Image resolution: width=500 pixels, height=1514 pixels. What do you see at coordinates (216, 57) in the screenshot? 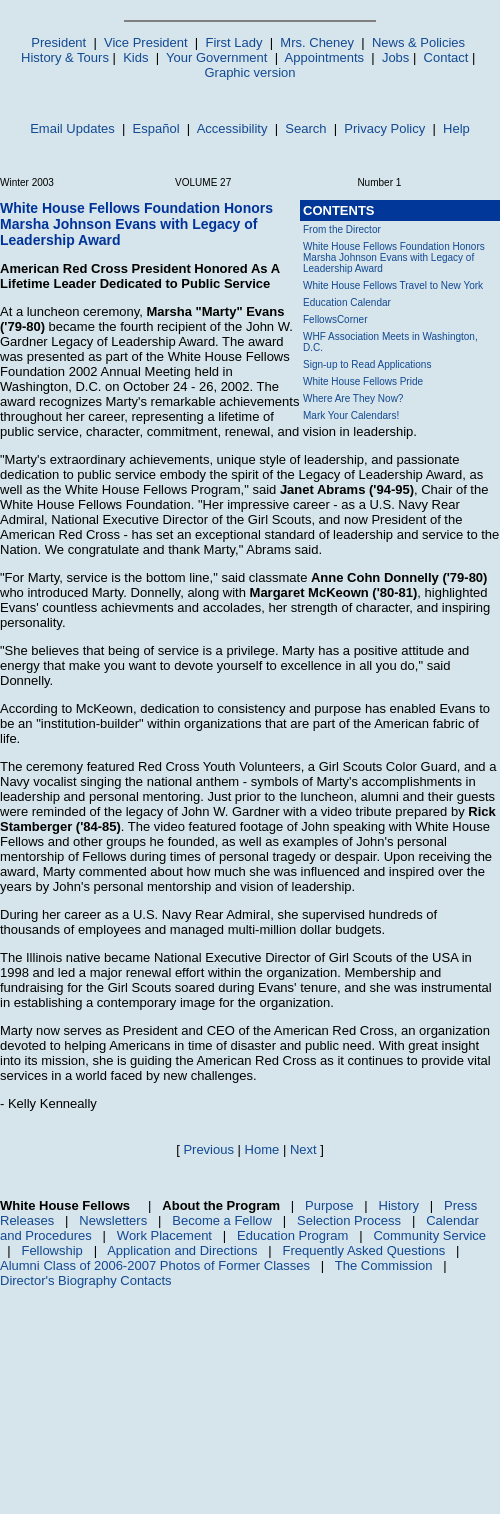
I see `Your Government` at bounding box center [216, 57].